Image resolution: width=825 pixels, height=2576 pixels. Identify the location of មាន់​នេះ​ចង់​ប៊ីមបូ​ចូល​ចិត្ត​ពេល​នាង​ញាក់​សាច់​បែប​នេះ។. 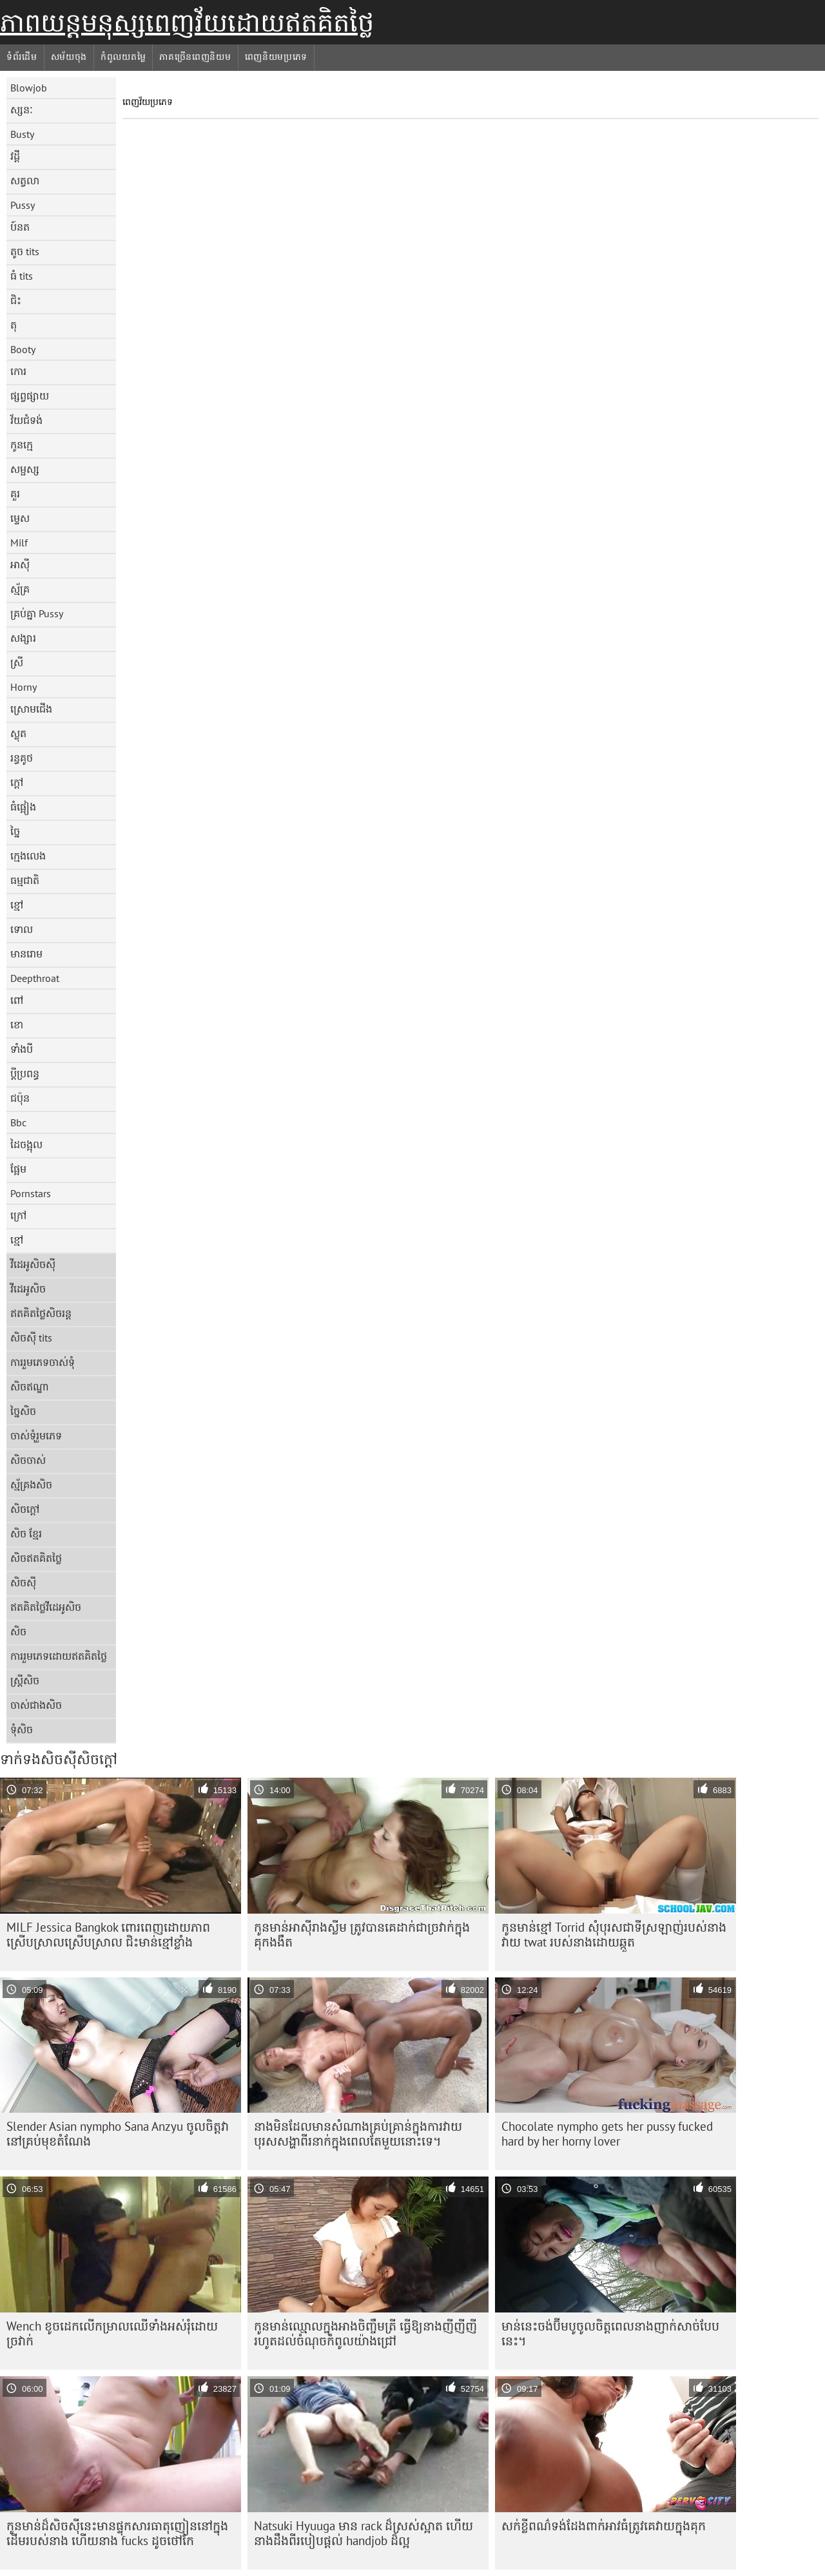
(610, 2333).